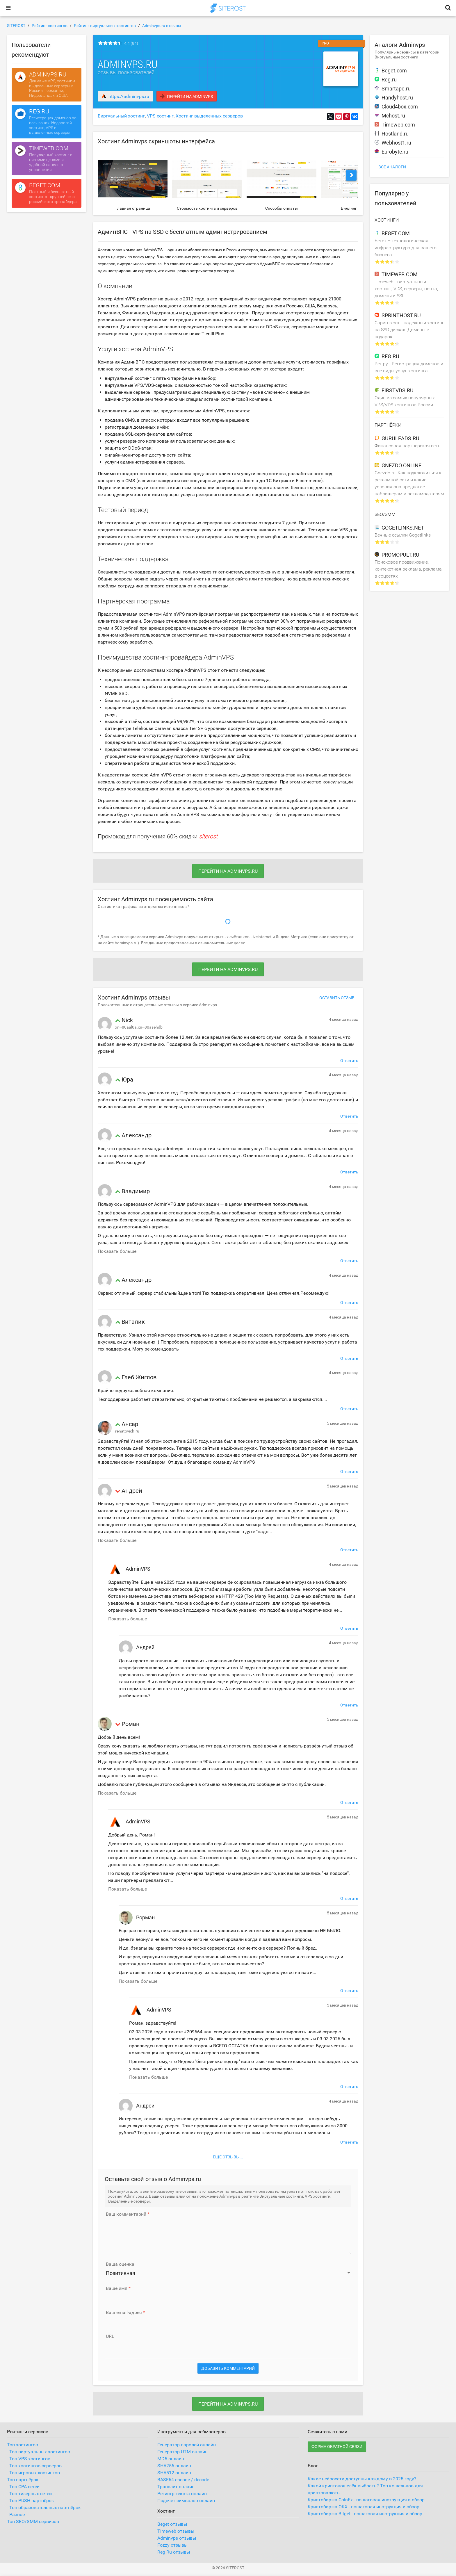 Image resolution: width=456 pixels, height=2576 pixels. Describe the element at coordinates (349, 1060) in the screenshot. I see `Ответить` at that location.